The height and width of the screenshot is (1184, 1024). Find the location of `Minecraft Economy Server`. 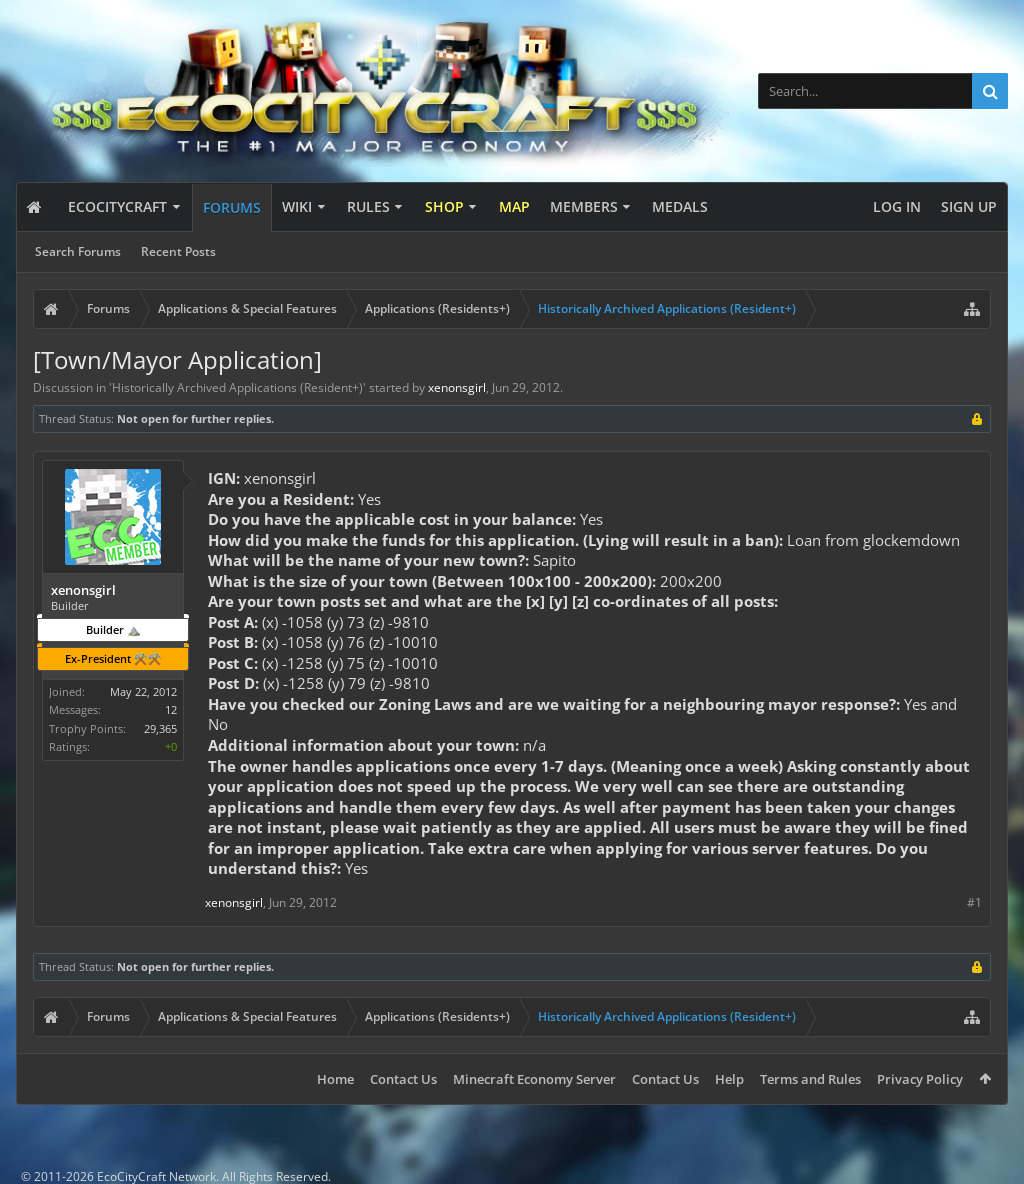

Minecraft Economy Server is located at coordinates (534, 1079).